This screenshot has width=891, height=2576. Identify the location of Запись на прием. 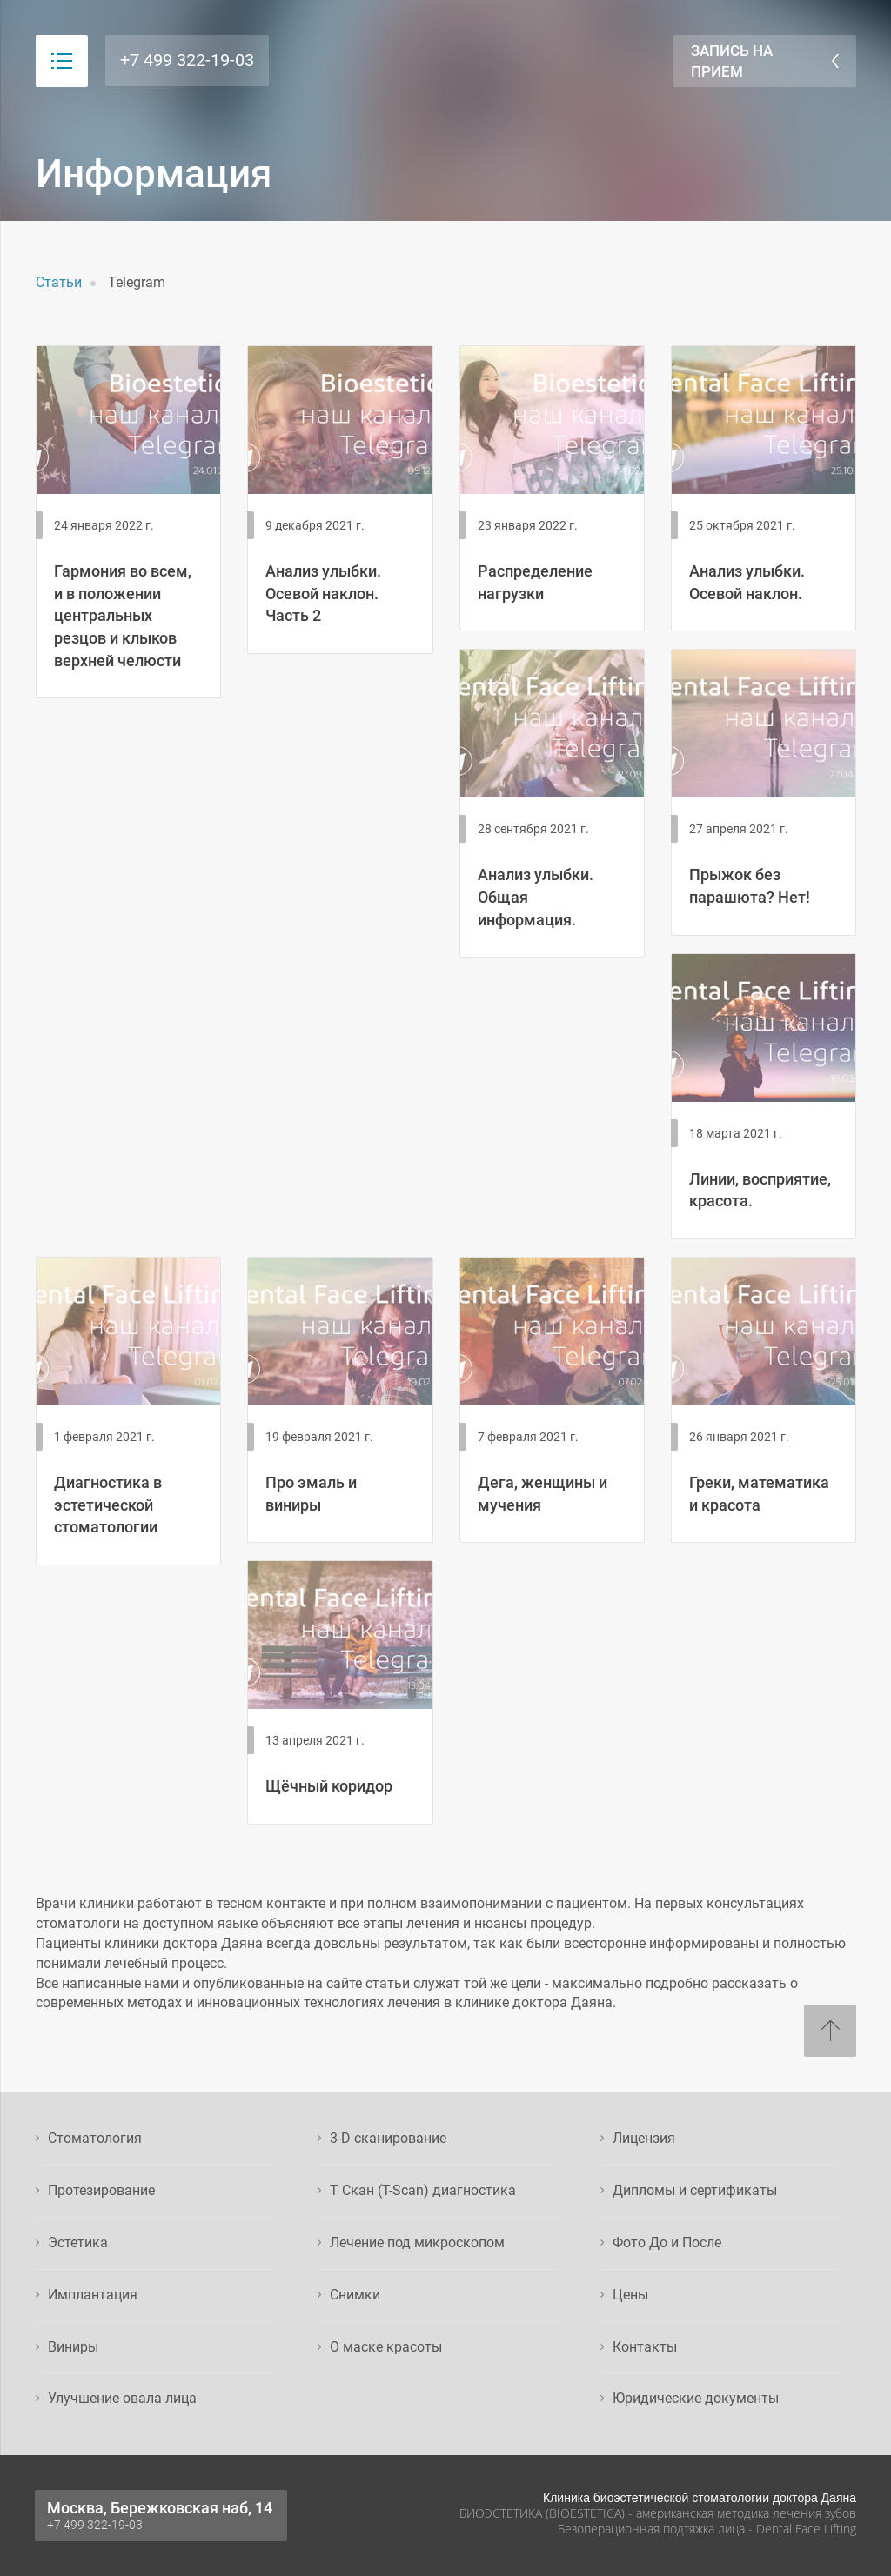
(732, 61).